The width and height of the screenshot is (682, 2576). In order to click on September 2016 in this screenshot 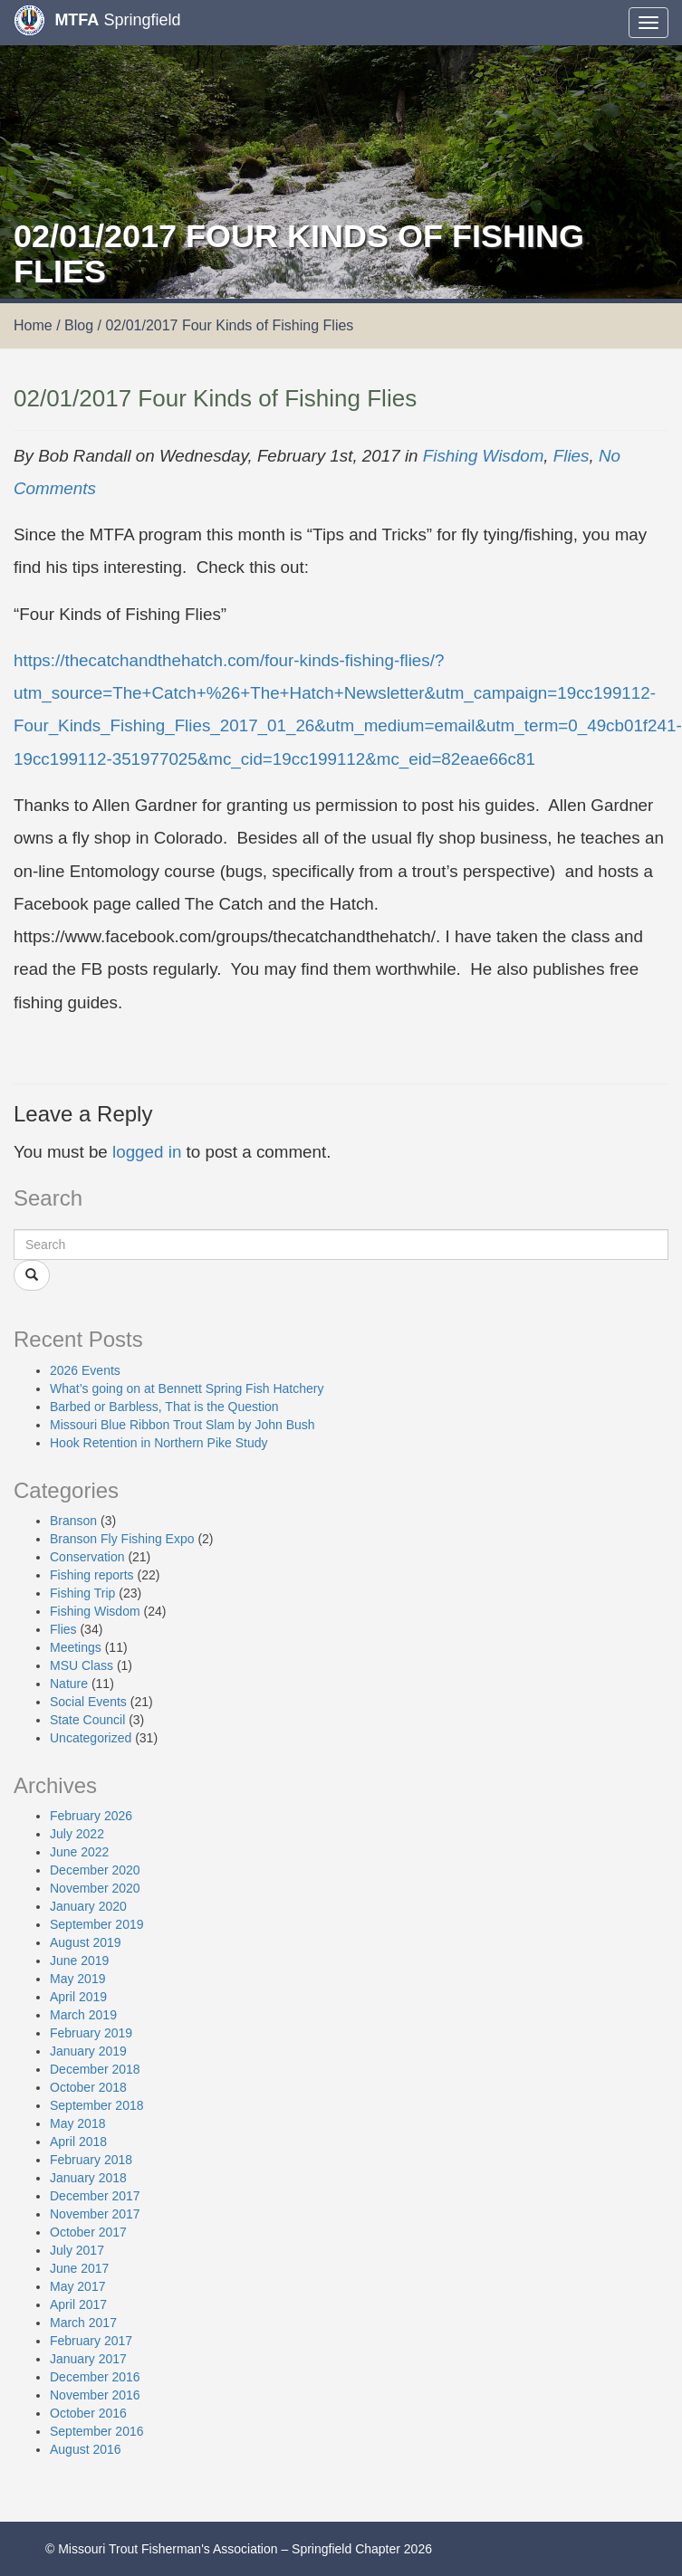, I will do `click(97, 2431)`.